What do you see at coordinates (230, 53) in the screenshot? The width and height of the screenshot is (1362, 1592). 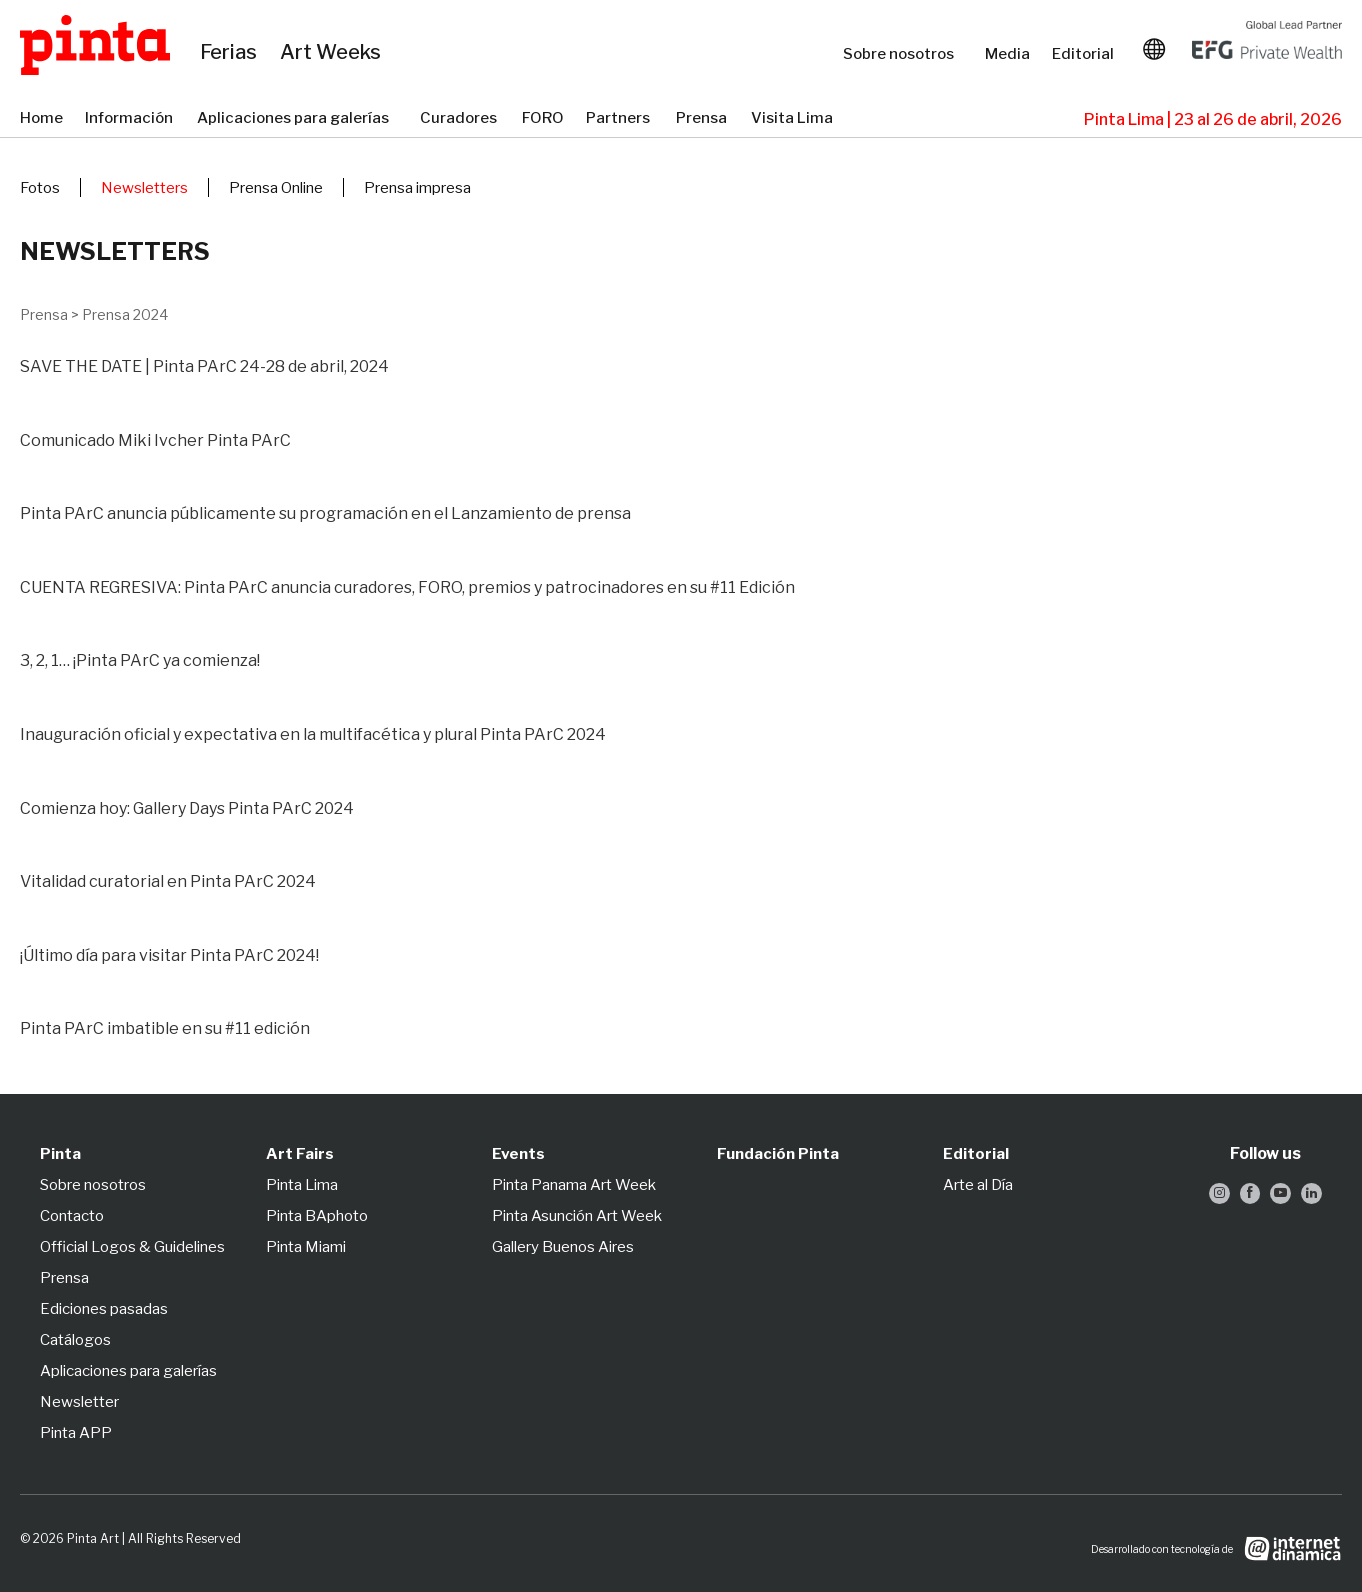 I see `Ferias` at bounding box center [230, 53].